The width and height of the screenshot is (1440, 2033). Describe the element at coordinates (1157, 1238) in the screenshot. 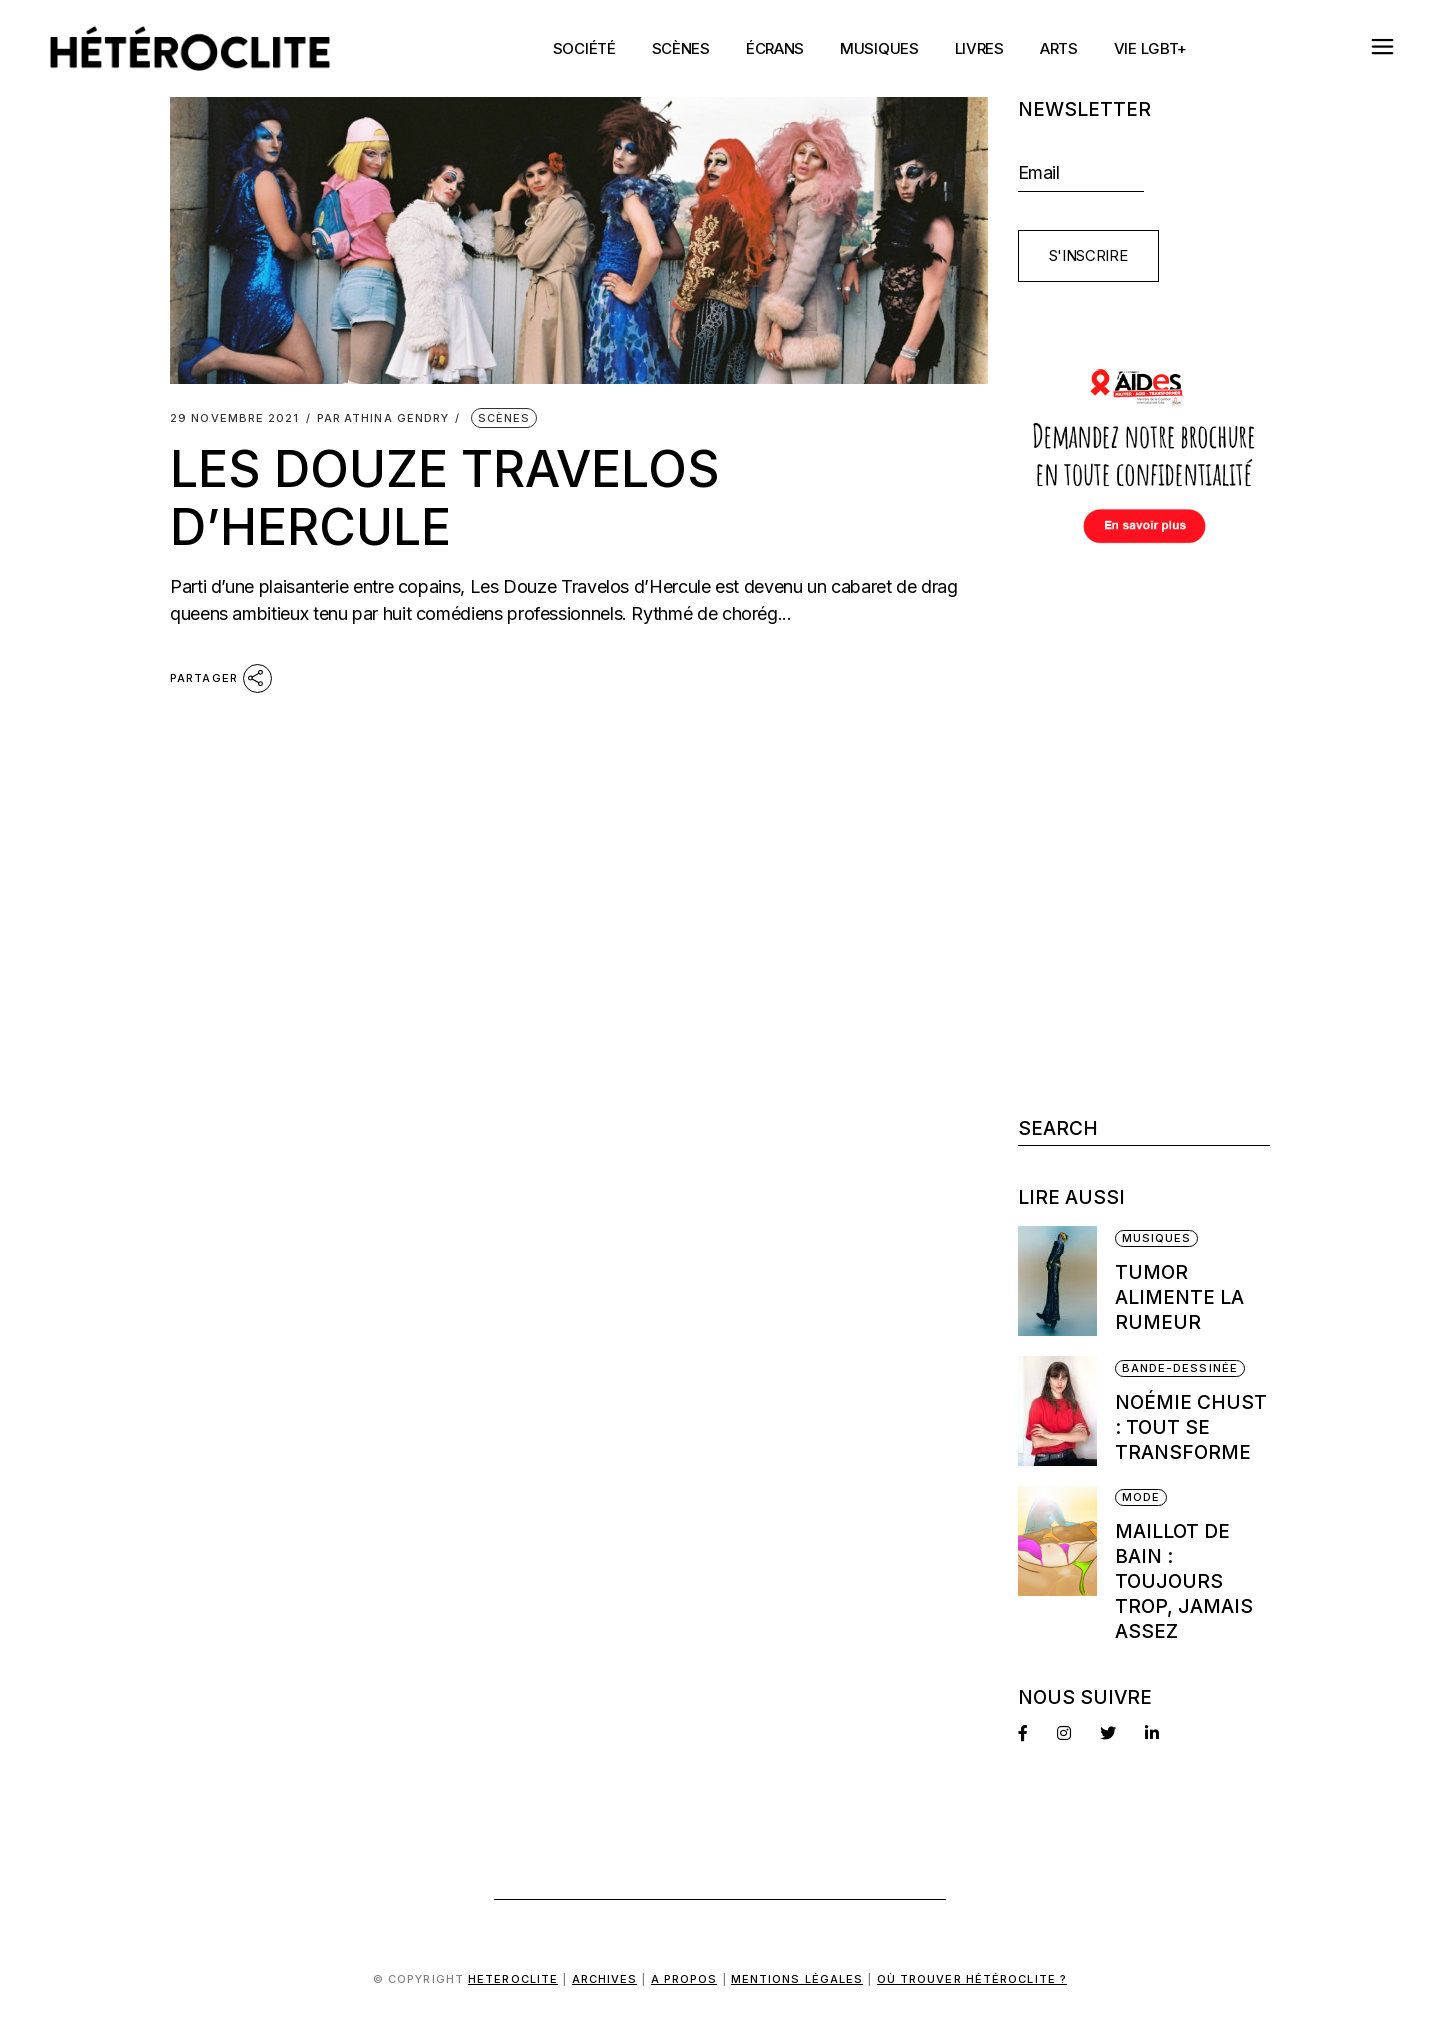

I see `Musiques` at that location.